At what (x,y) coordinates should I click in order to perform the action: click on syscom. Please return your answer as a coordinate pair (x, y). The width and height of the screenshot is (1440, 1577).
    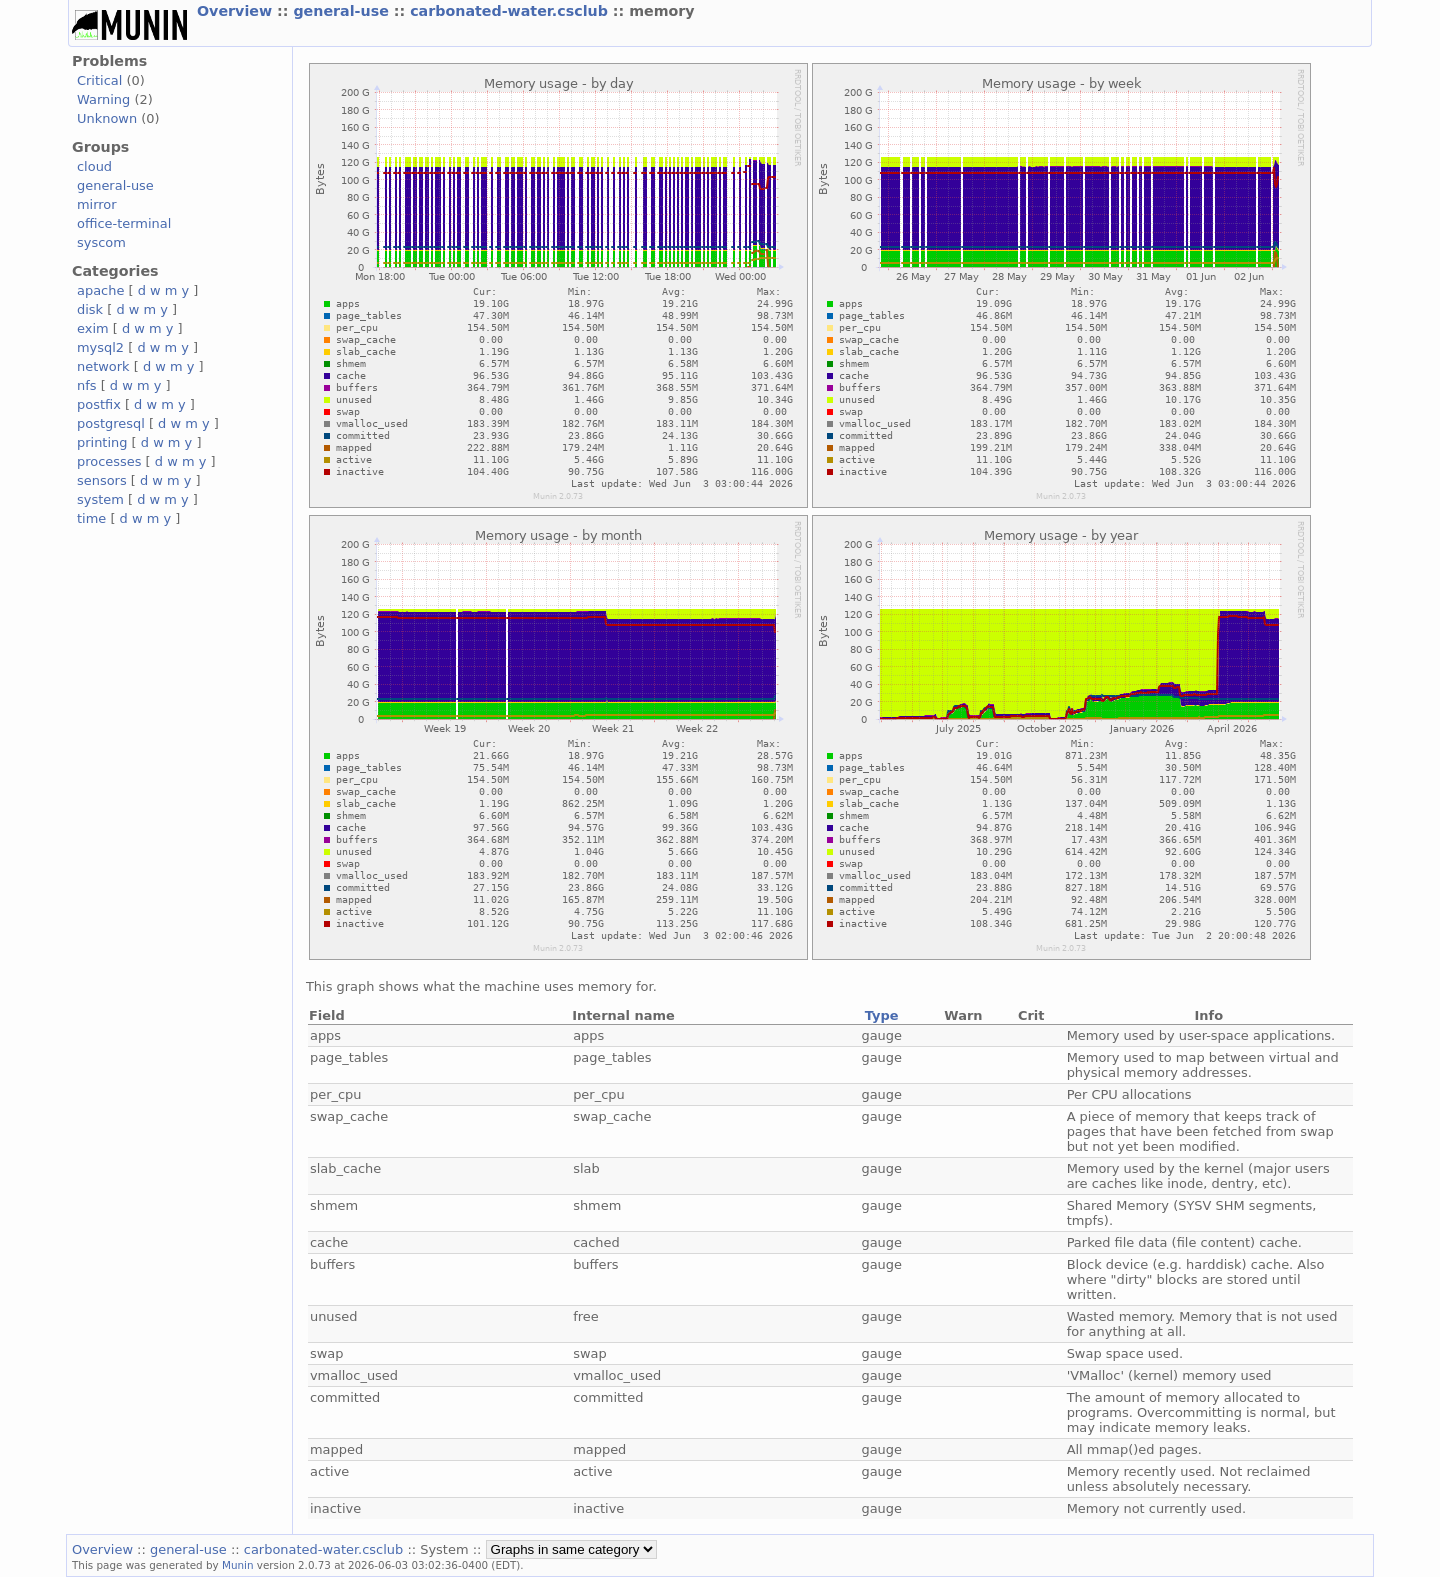
    Looking at the image, I should click on (101, 242).